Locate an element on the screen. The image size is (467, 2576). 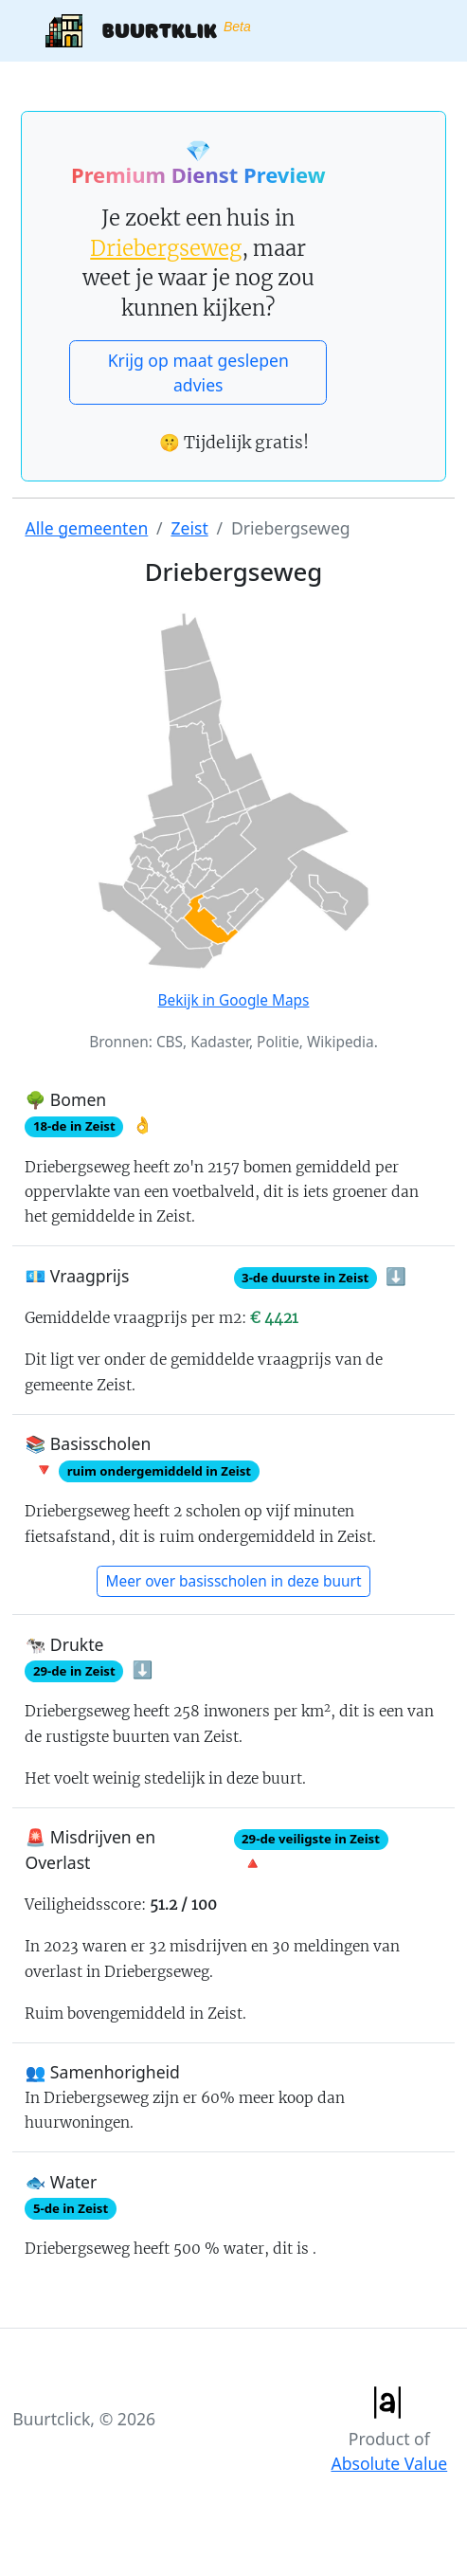
Meer over basisscholen in deze buurt [button] is located at coordinates (234, 1581).